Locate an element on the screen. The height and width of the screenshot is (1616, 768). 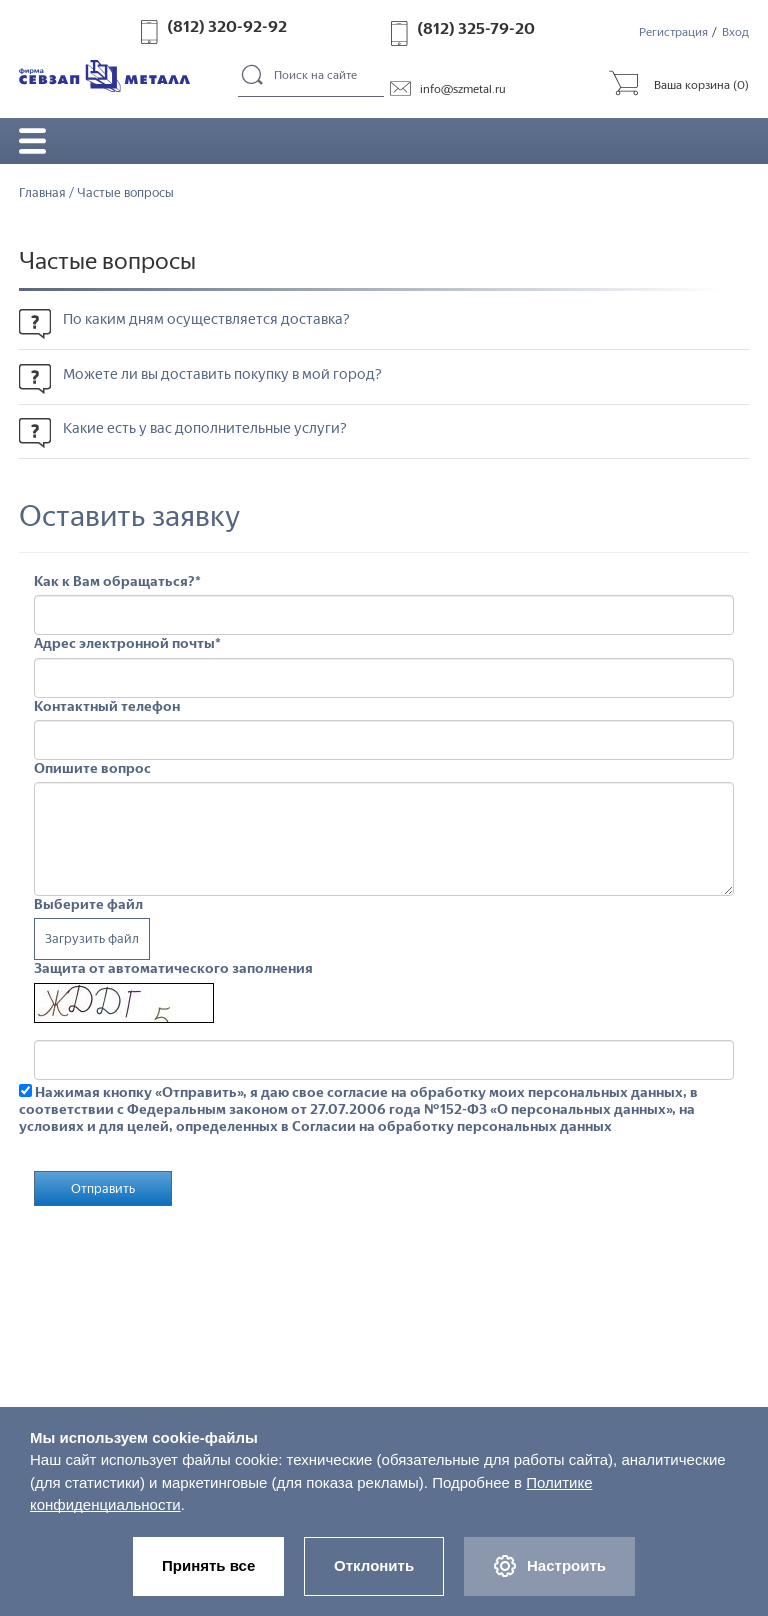
Контактный телефон is located at coordinates (107, 706).